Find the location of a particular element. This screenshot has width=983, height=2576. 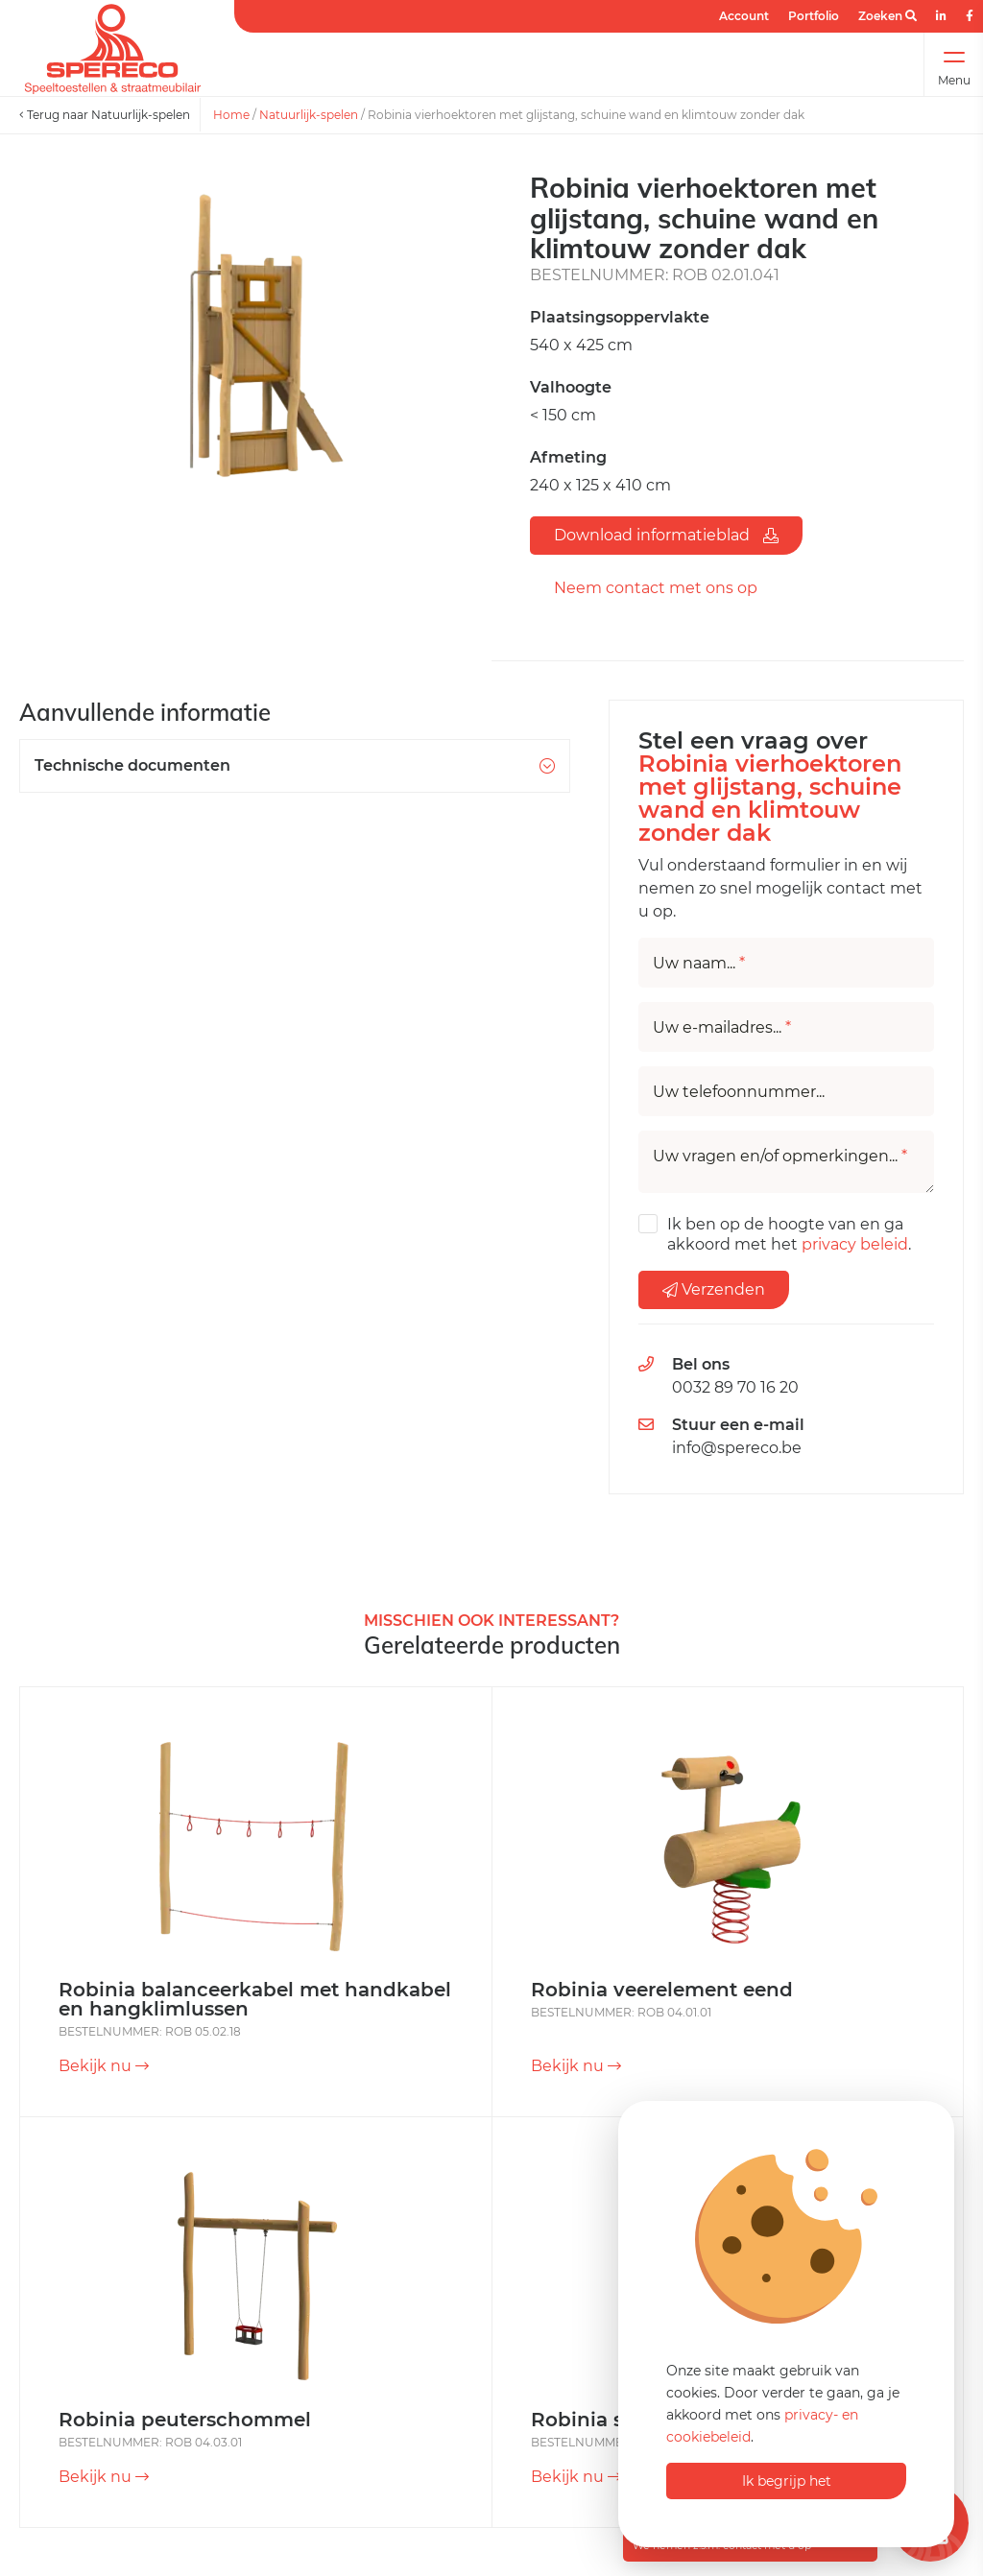

Natuurlijk-spelen is located at coordinates (308, 114).